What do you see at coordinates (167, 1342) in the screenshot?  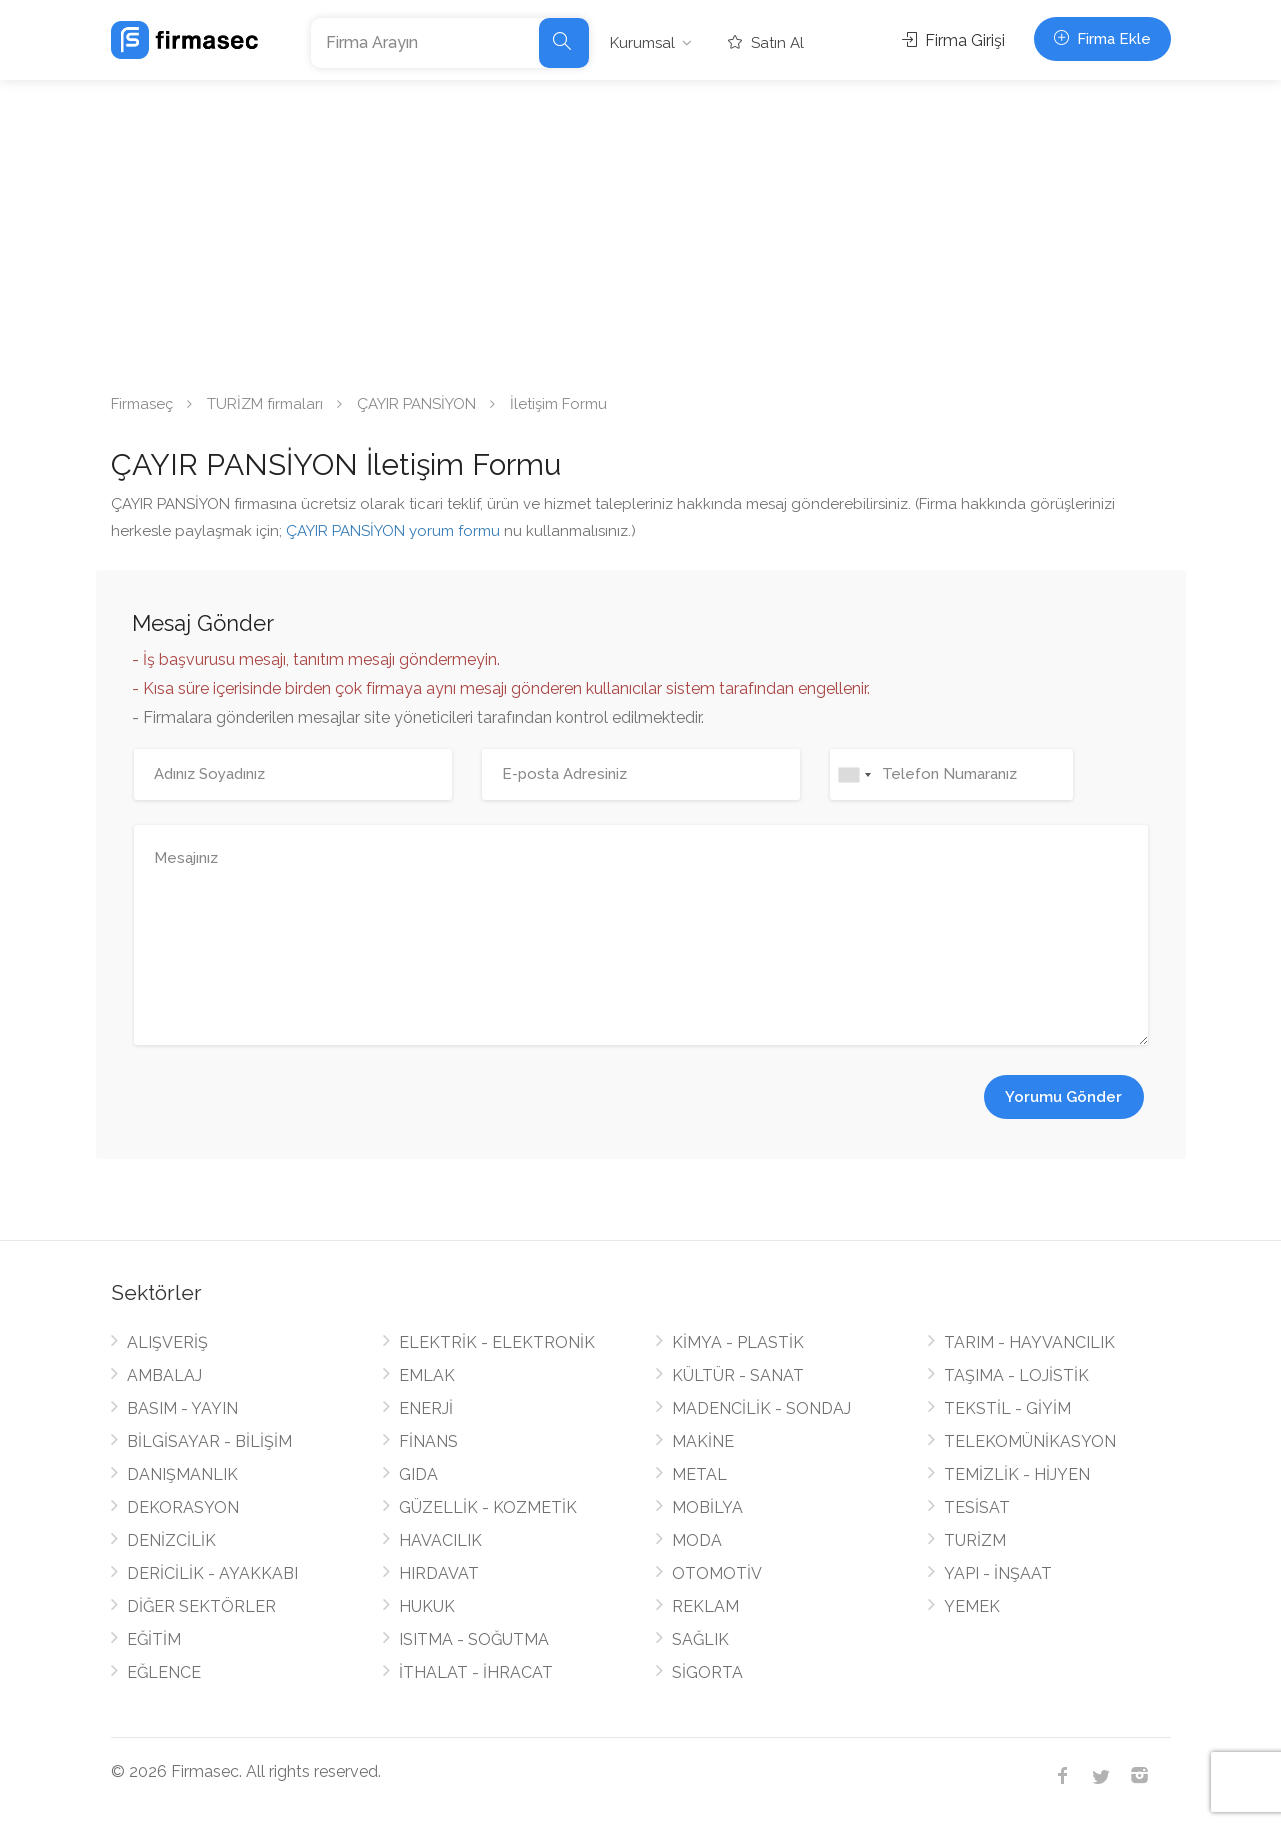 I see `ALIŞVERİŞ` at bounding box center [167, 1342].